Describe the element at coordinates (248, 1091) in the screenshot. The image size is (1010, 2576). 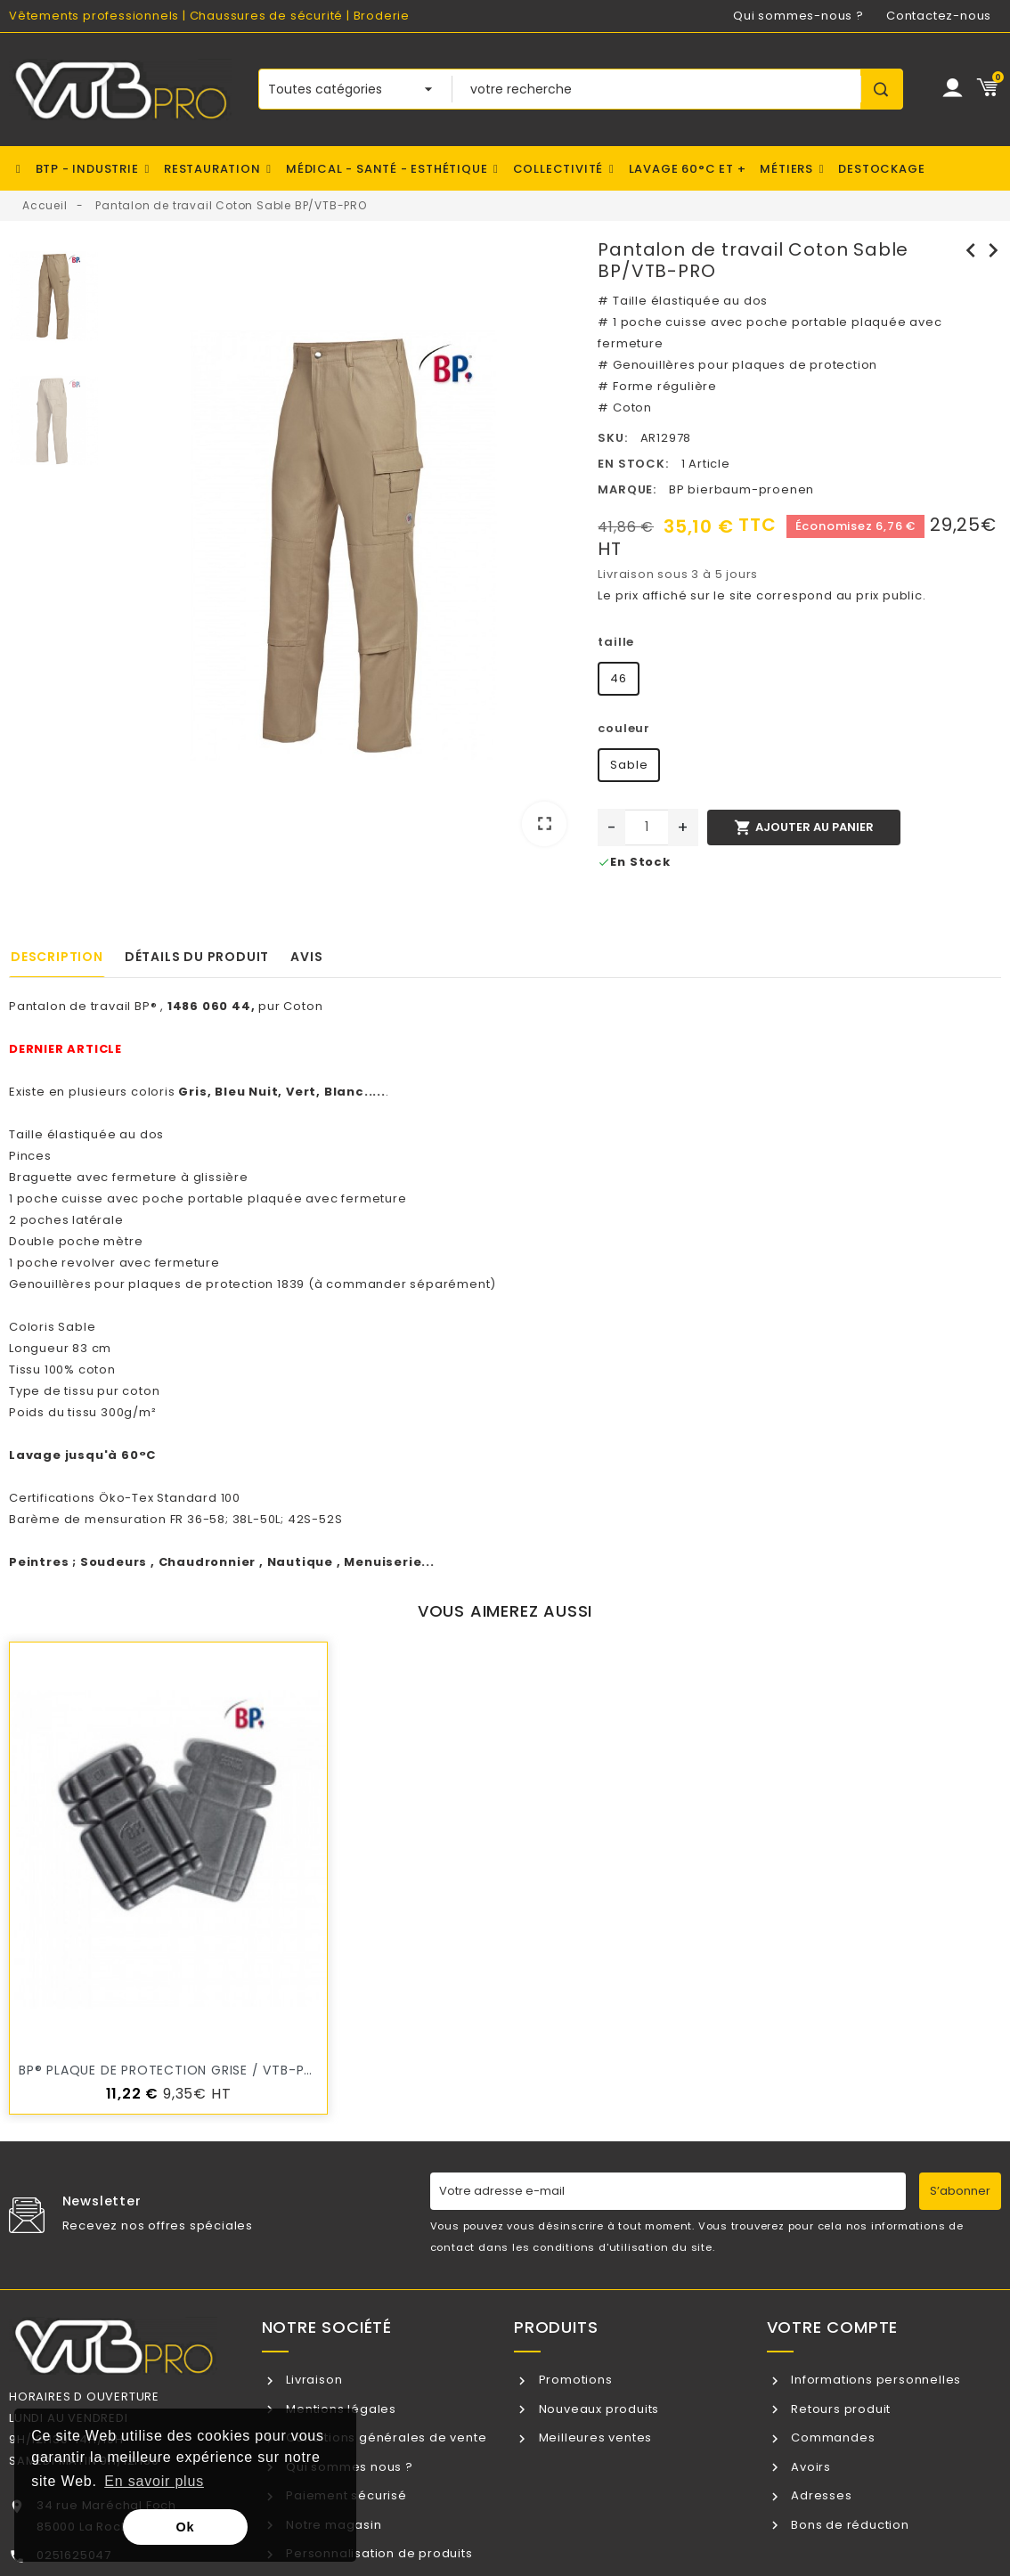
I see `Bleu Nuit,` at that location.